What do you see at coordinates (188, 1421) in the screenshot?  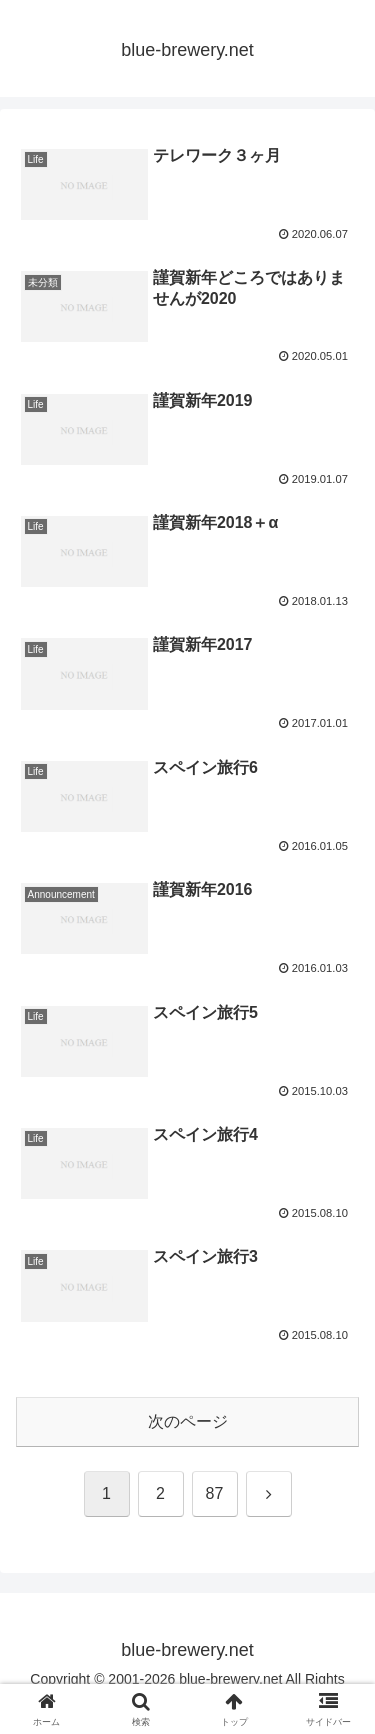 I see `次のページ` at bounding box center [188, 1421].